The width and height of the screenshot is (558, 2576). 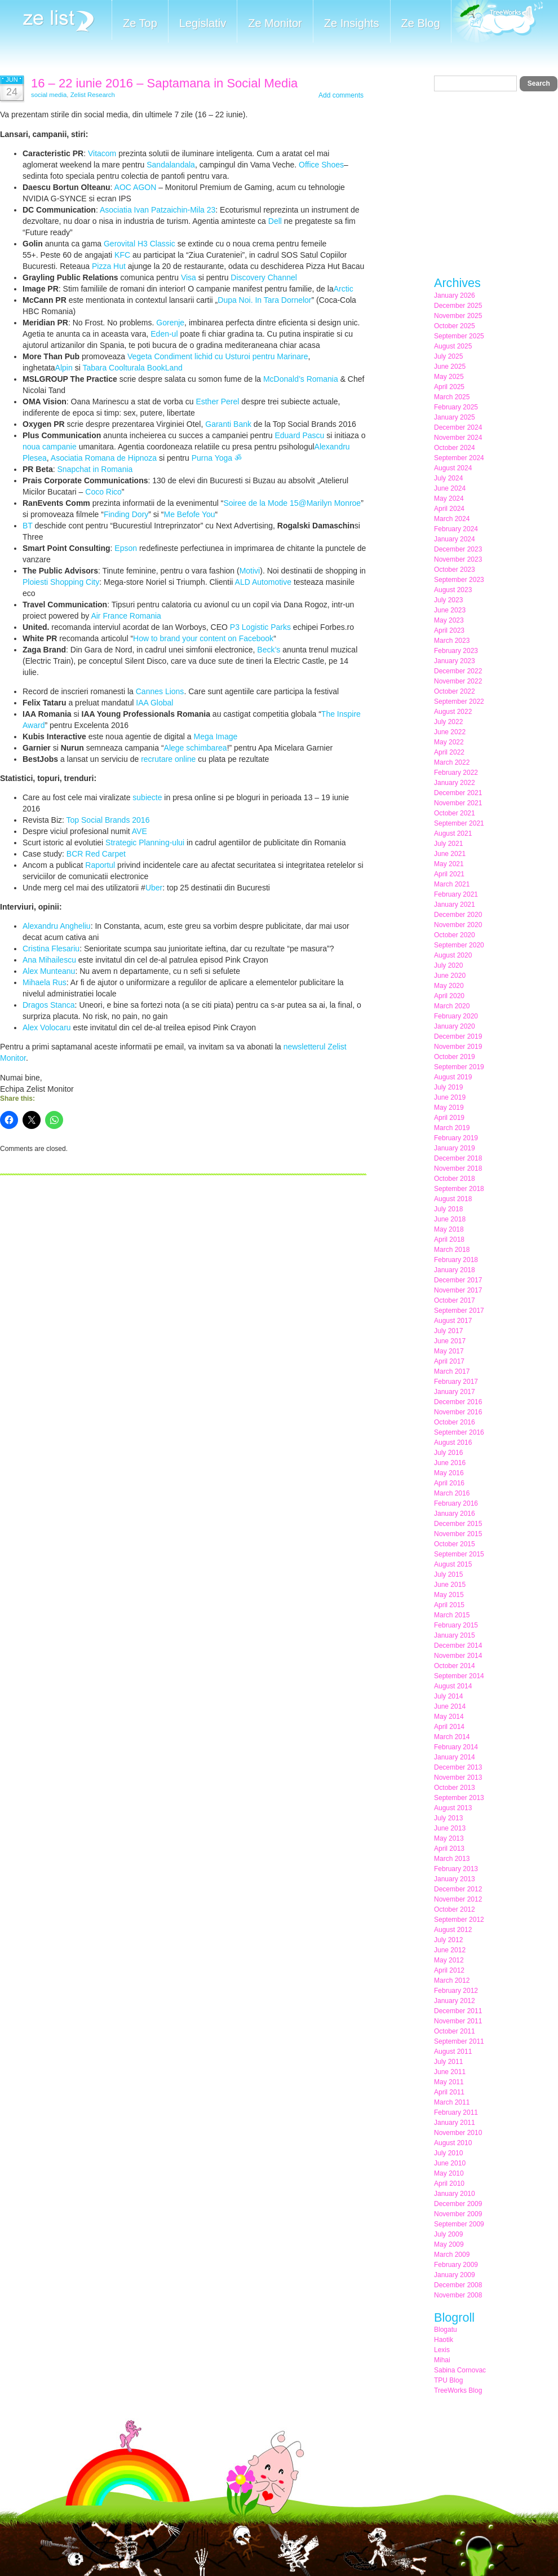 What do you see at coordinates (456, 529) in the screenshot?
I see `February 2024` at bounding box center [456, 529].